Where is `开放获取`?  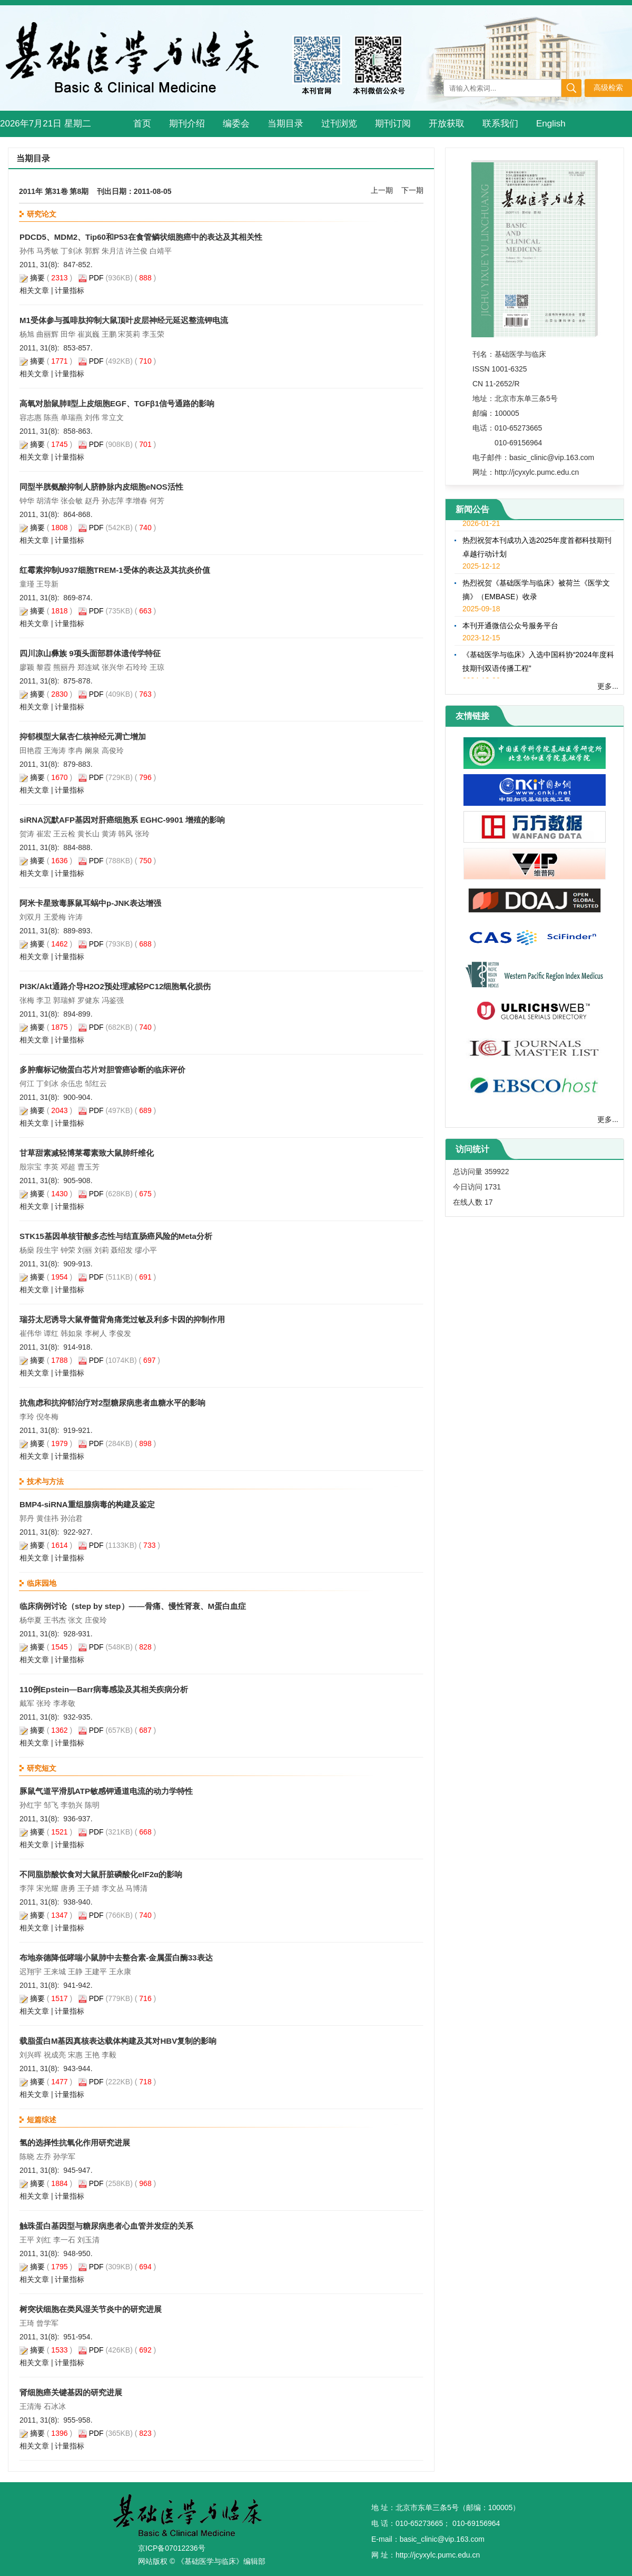 开放获取 is located at coordinates (447, 124).